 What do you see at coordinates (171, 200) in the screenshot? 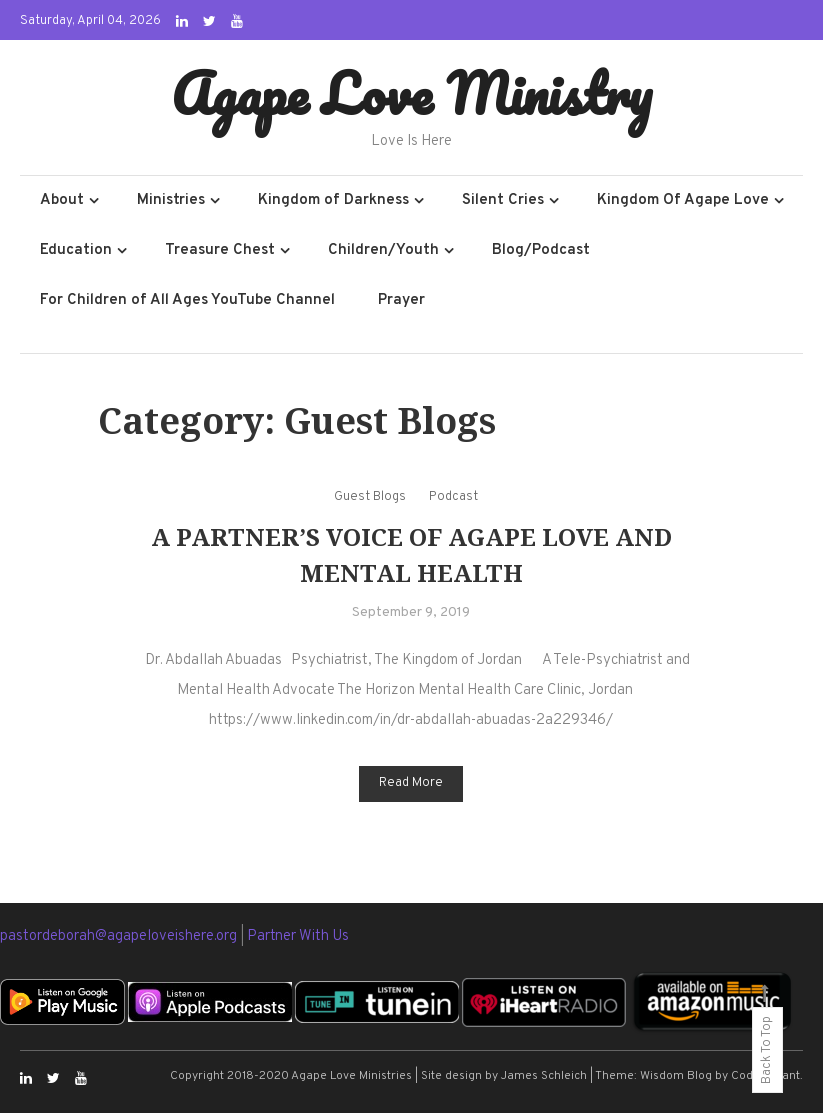
I see `Ministries` at bounding box center [171, 200].